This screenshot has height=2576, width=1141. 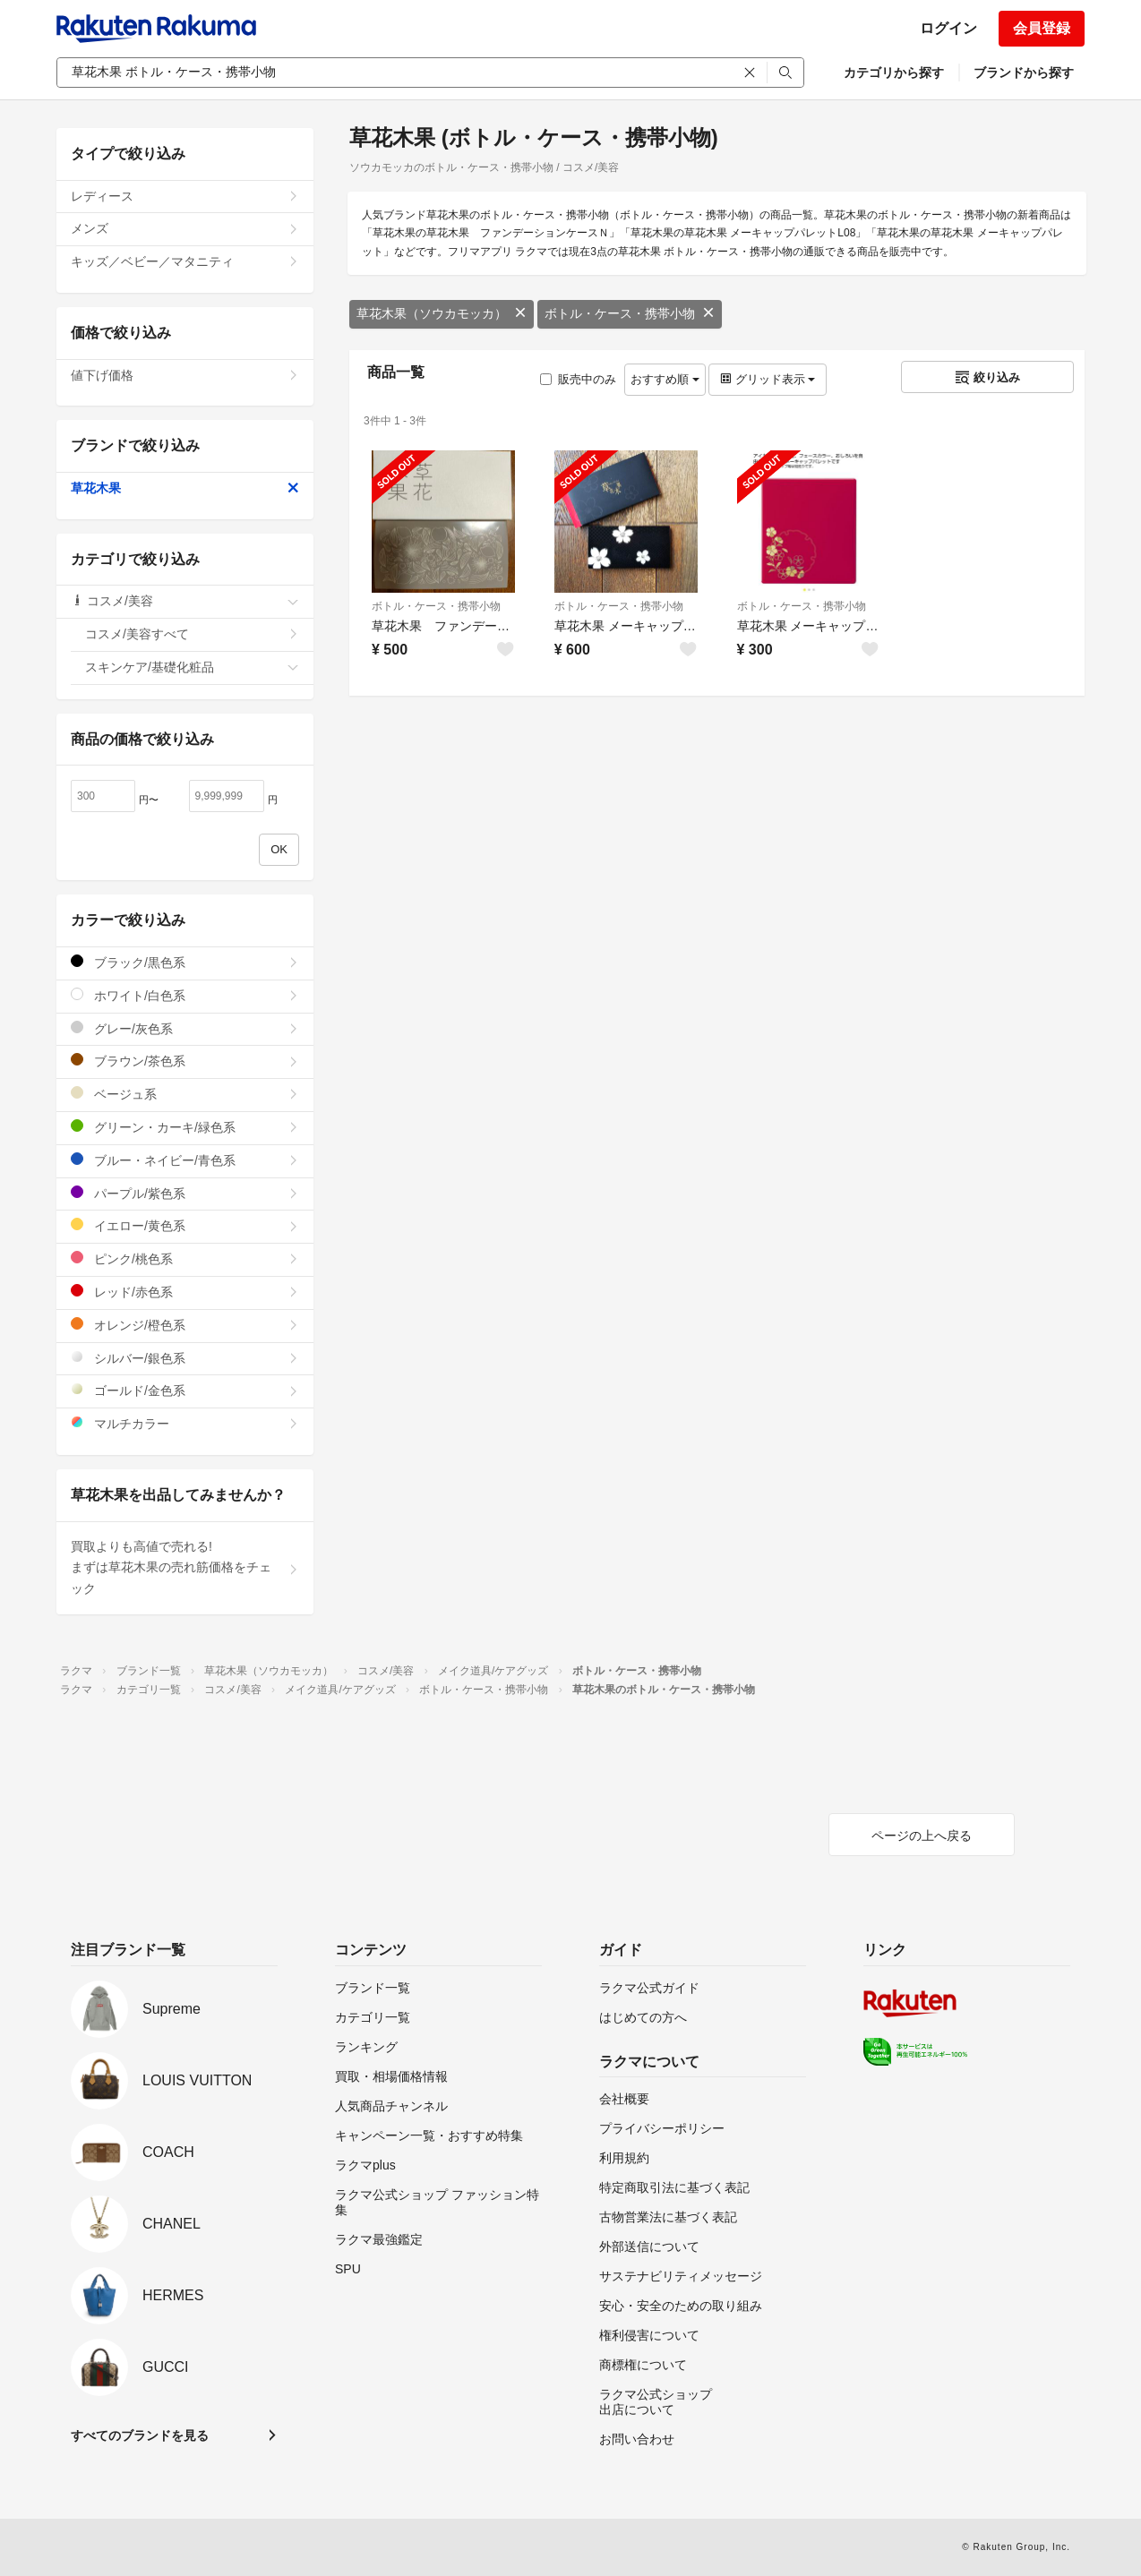 I want to click on おすすめ順, so click(x=665, y=379).